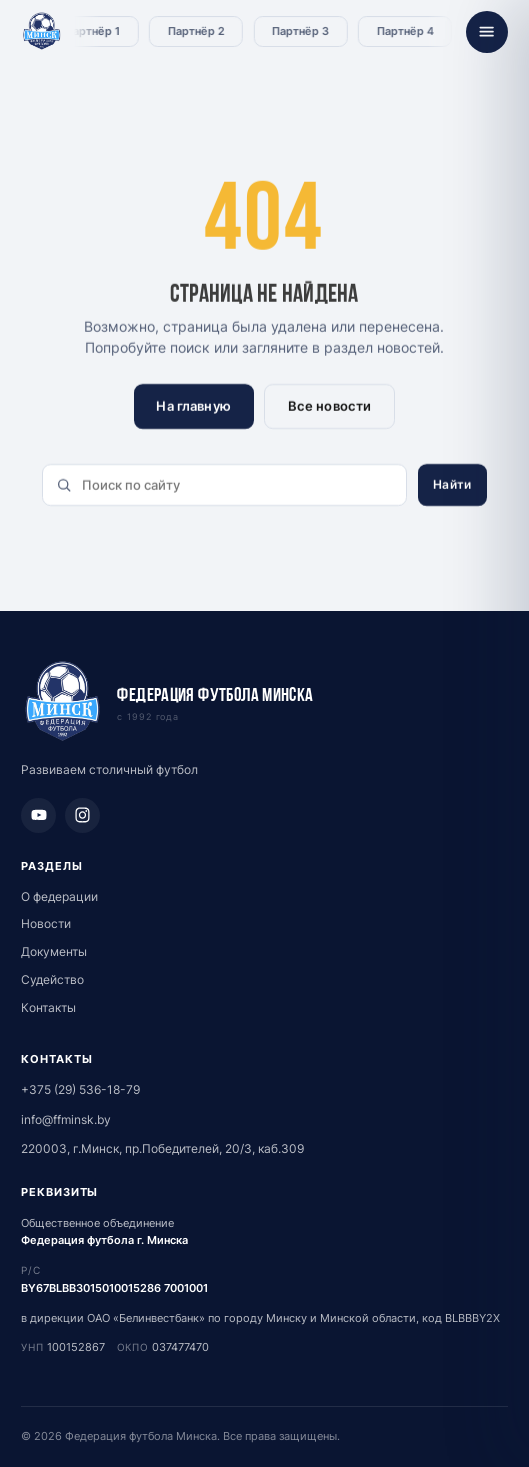  I want to click on [YouTube], so click(38, 815).